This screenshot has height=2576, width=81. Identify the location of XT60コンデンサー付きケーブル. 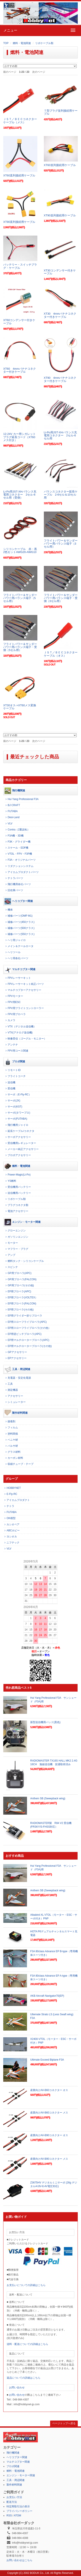
(19, 321).